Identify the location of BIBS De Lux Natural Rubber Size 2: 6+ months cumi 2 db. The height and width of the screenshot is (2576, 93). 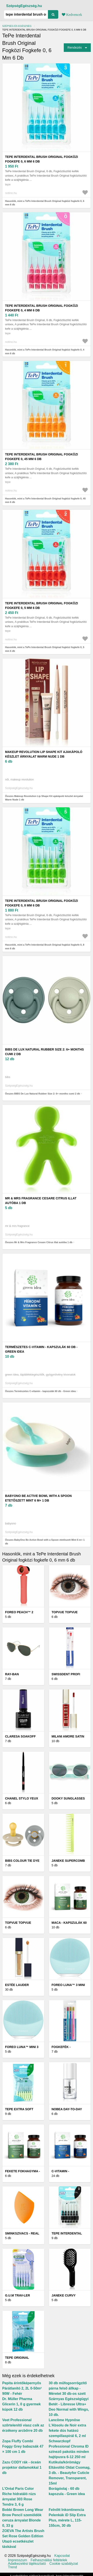
(44, 1052).